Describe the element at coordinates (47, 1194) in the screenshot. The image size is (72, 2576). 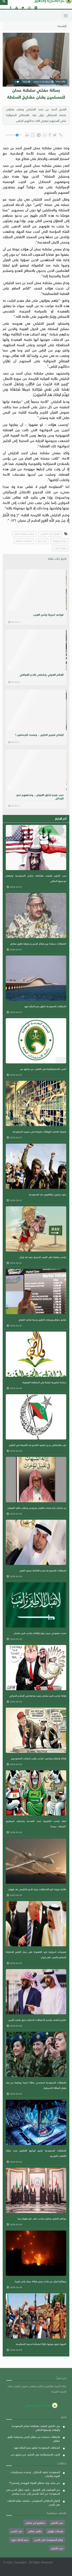
I see `جنود يمنيين يتظاهرون ضد السعودية` at that location.